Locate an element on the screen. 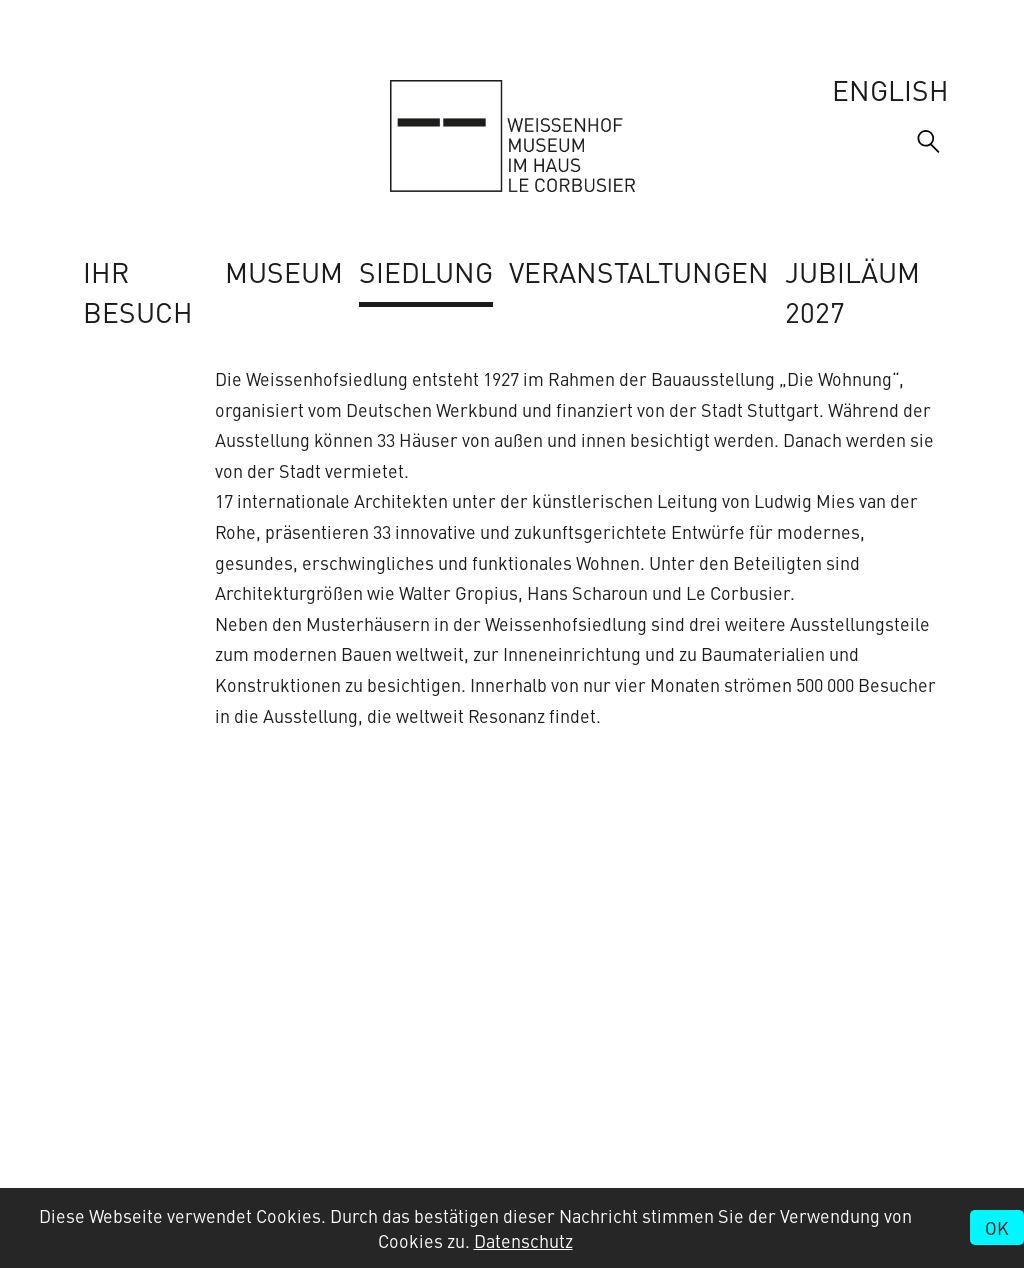 This screenshot has width=1024, height=1268. Veranstaltungen is located at coordinates (639, 271).